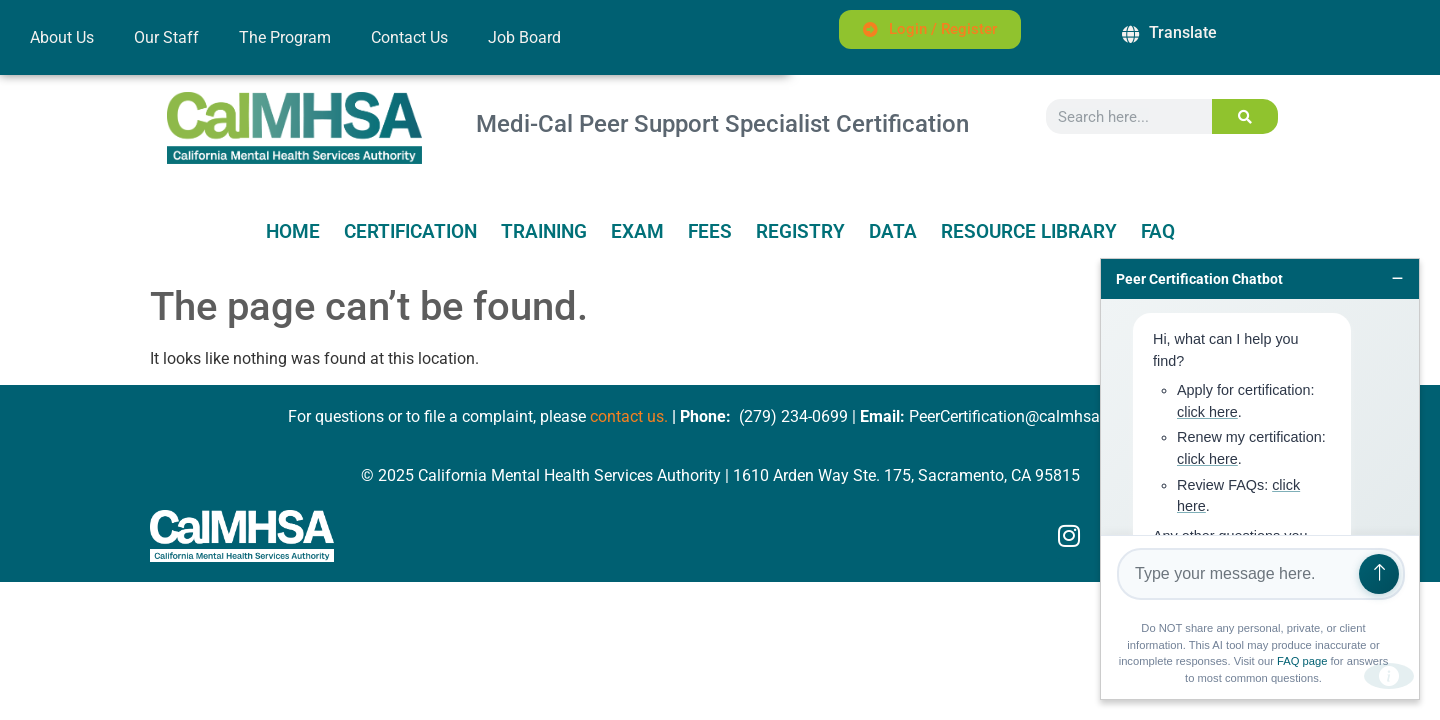 The width and height of the screenshot is (1440, 720). Describe the element at coordinates (893, 232) in the screenshot. I see `Data` at that location.